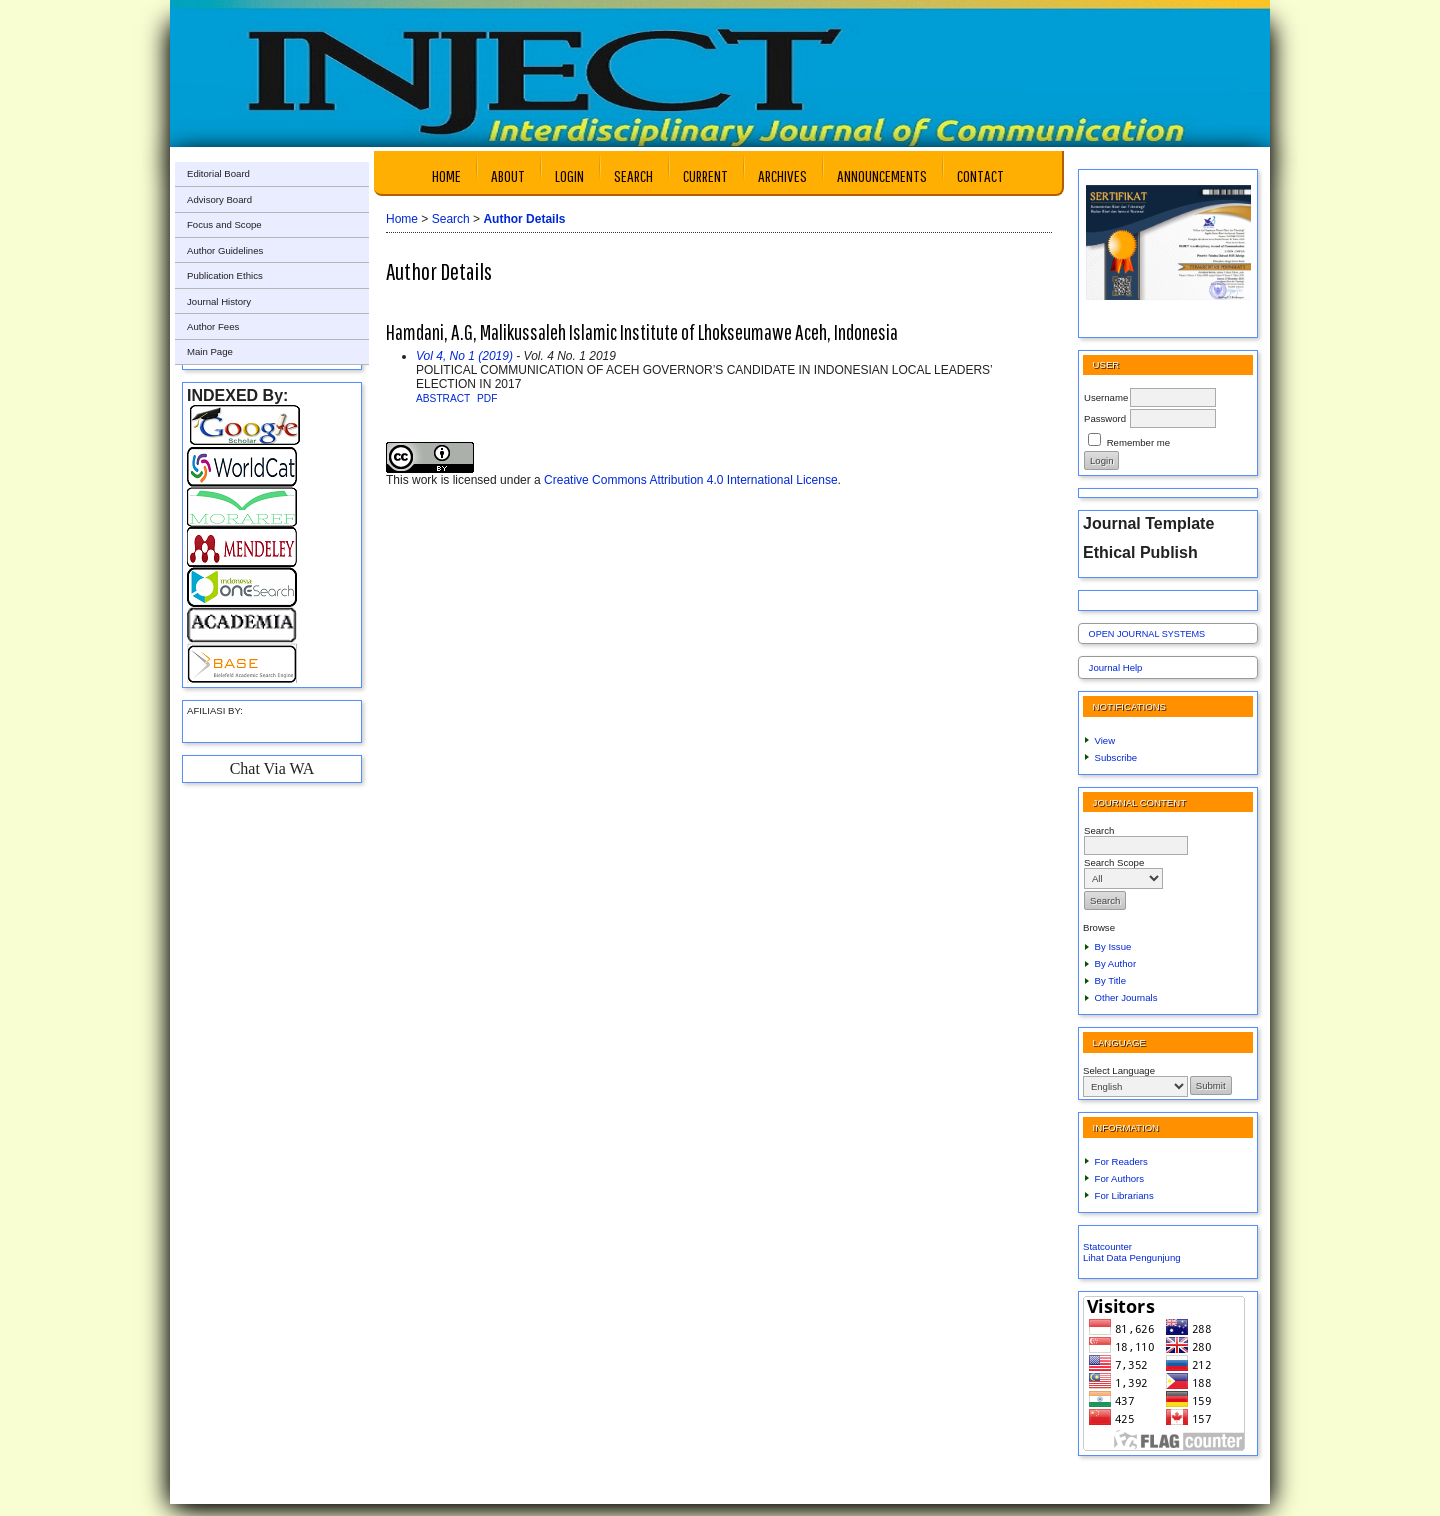 This screenshot has width=1440, height=1516. Describe the element at coordinates (1105, 740) in the screenshot. I see `View` at that location.